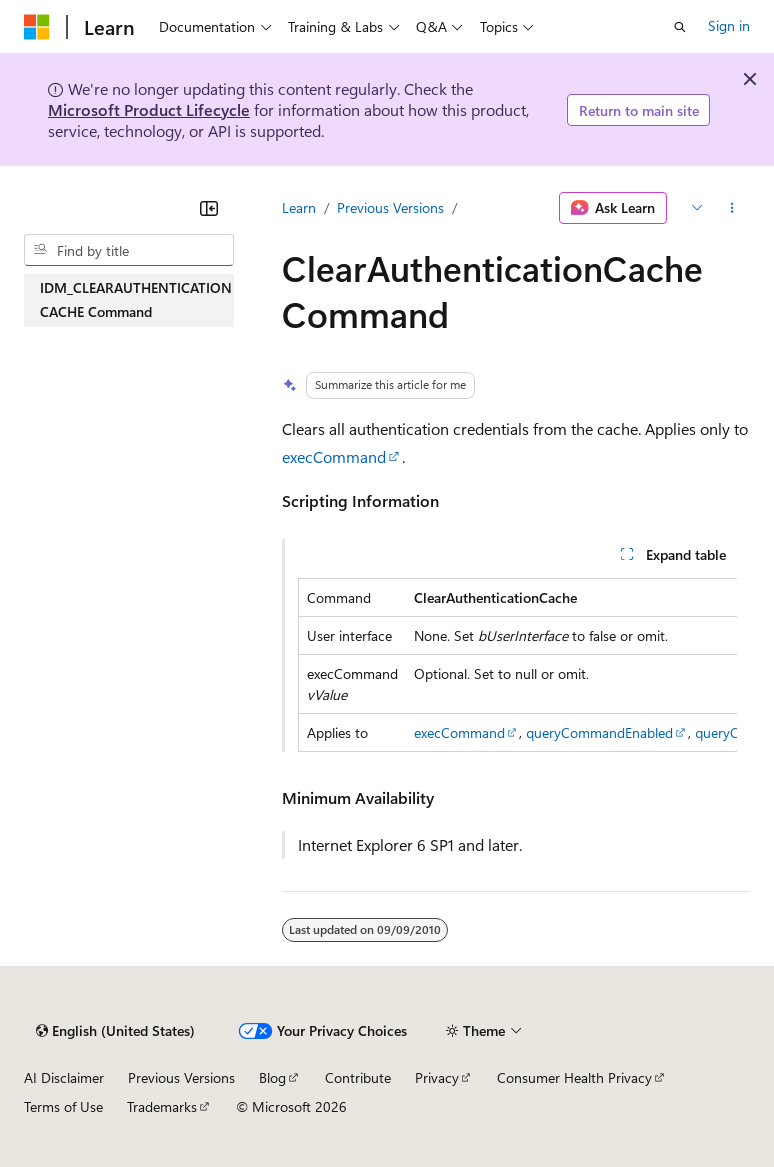  Describe the element at coordinates (63, 1106) in the screenshot. I see `Terms of Use` at that location.